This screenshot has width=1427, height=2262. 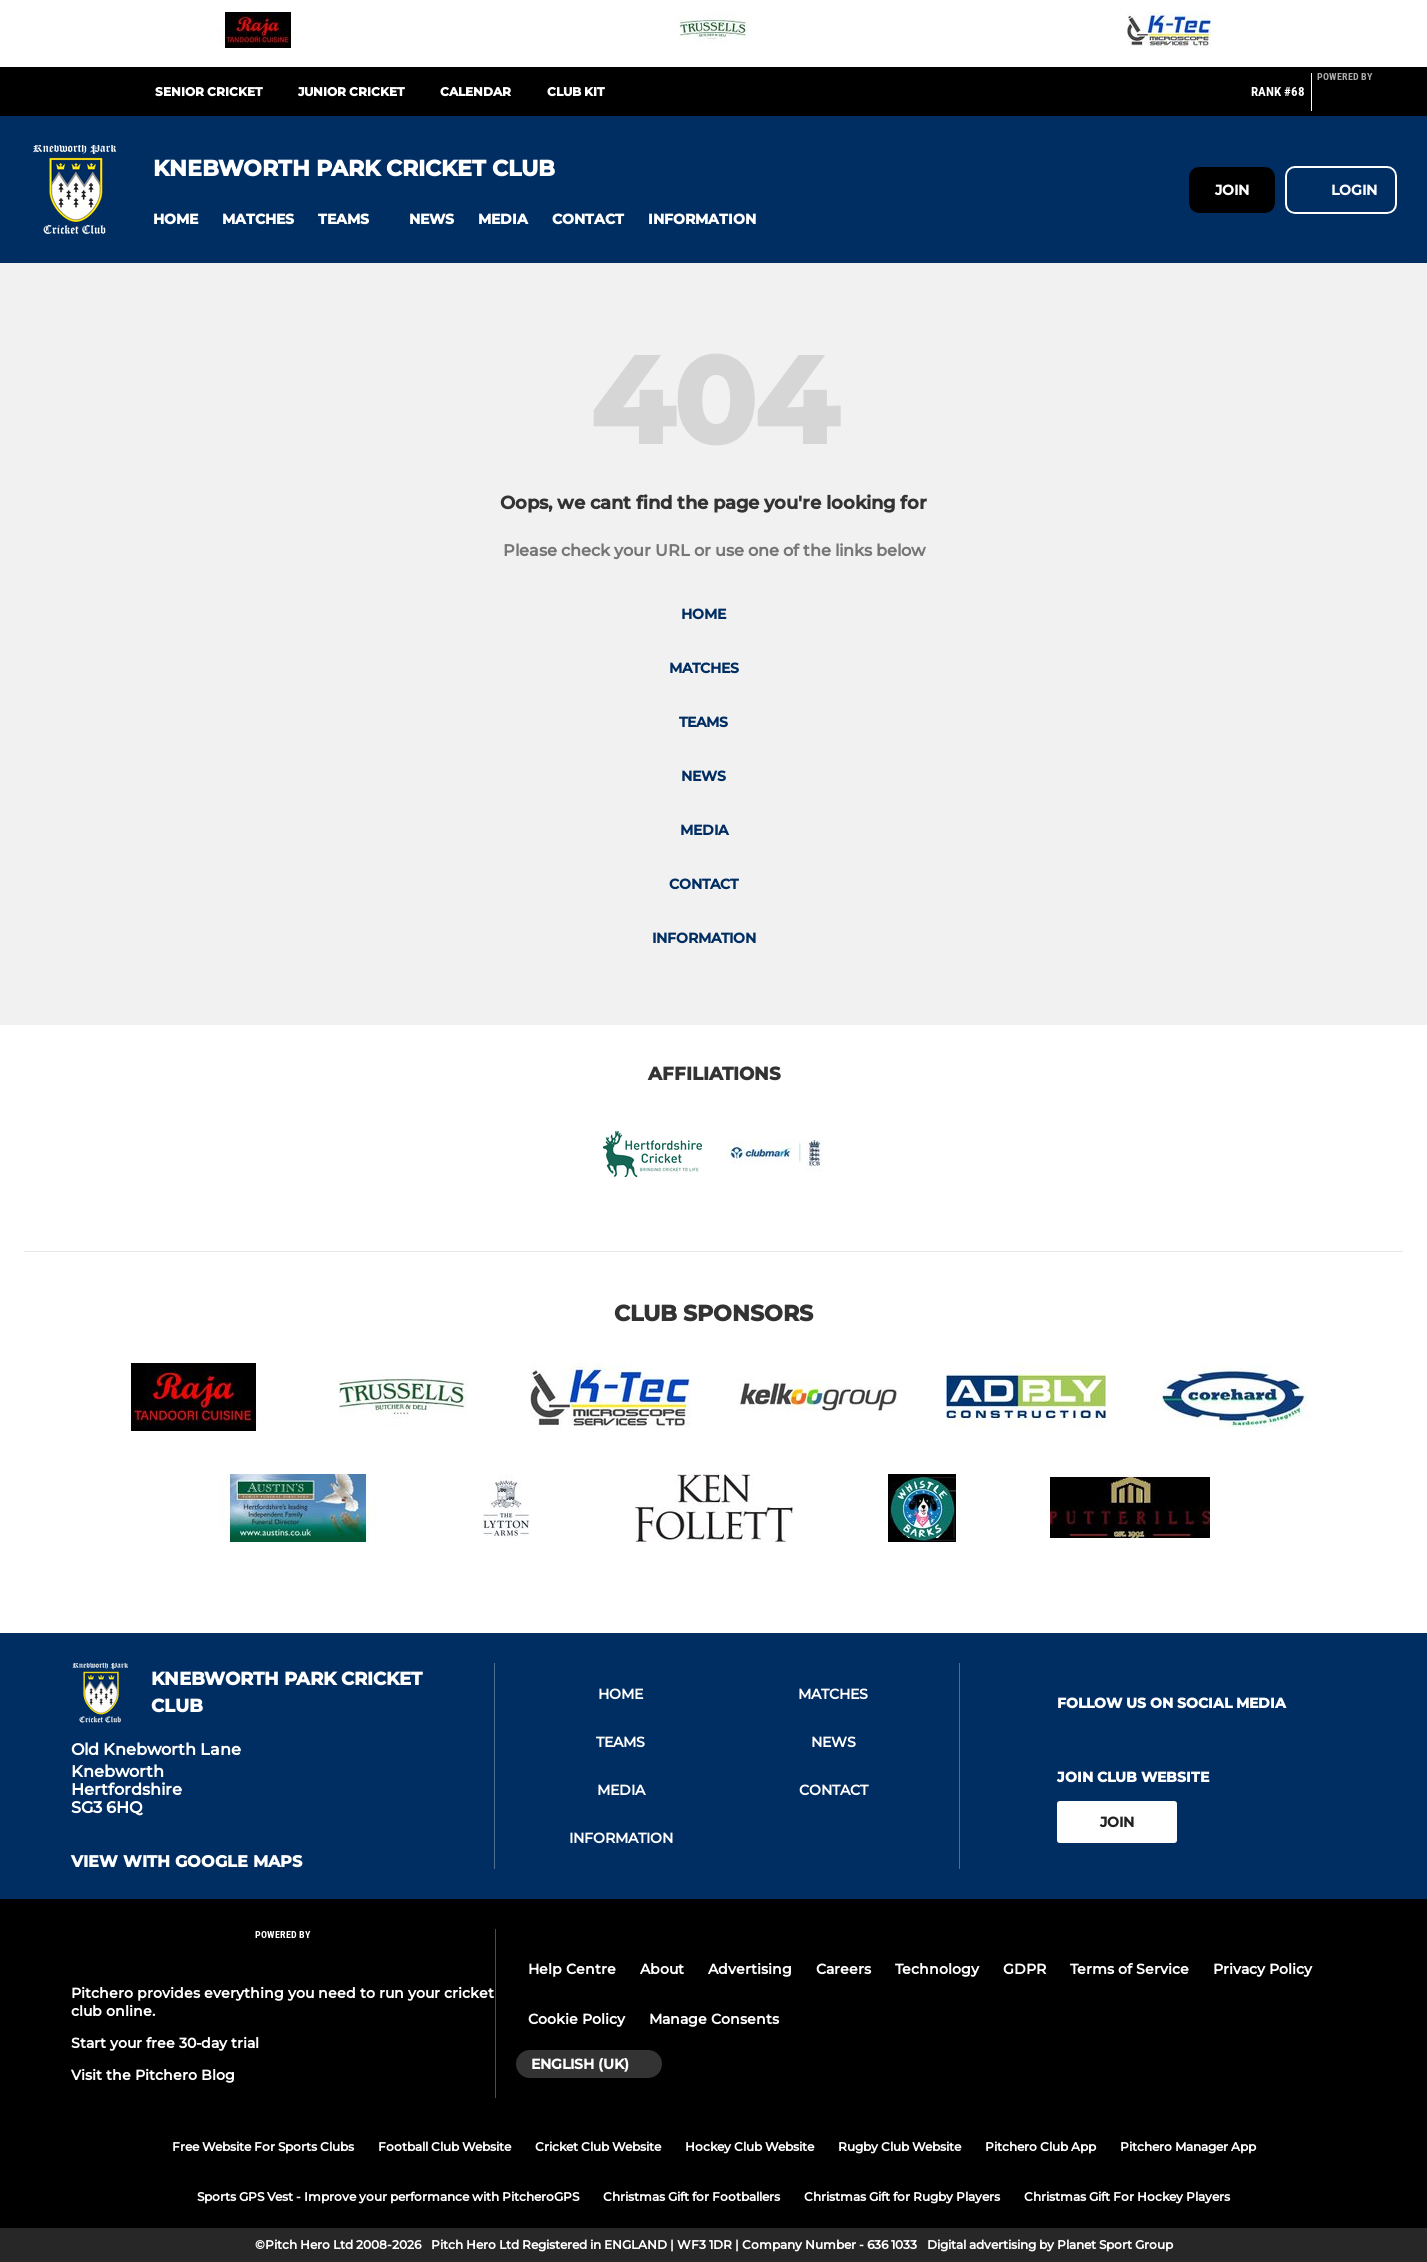 I want to click on Pitchero Club App, so click(x=1040, y=2146).